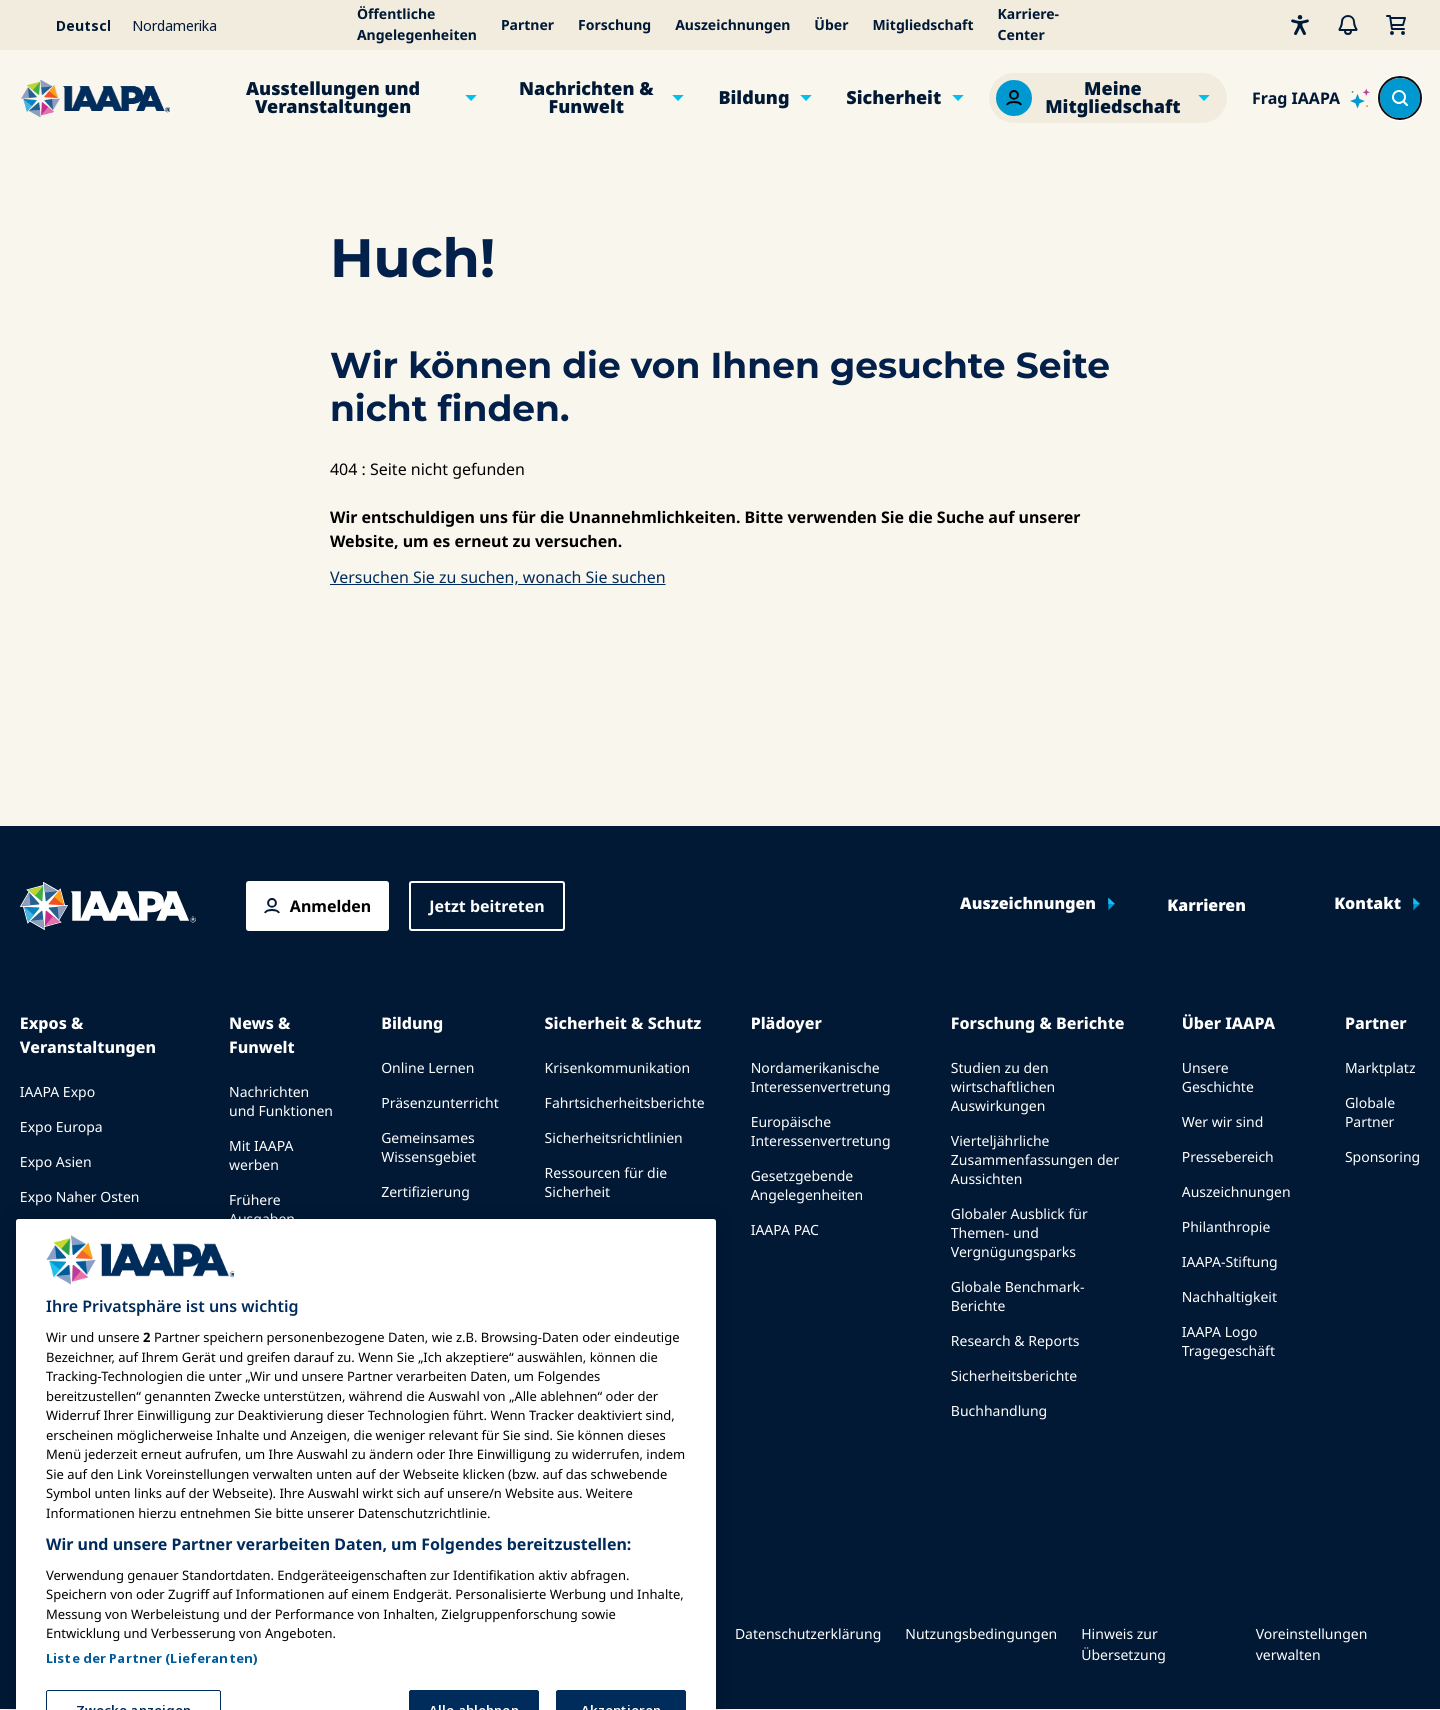  Describe the element at coordinates (80, 1197) in the screenshot. I see `Expo Naher Osten` at that location.